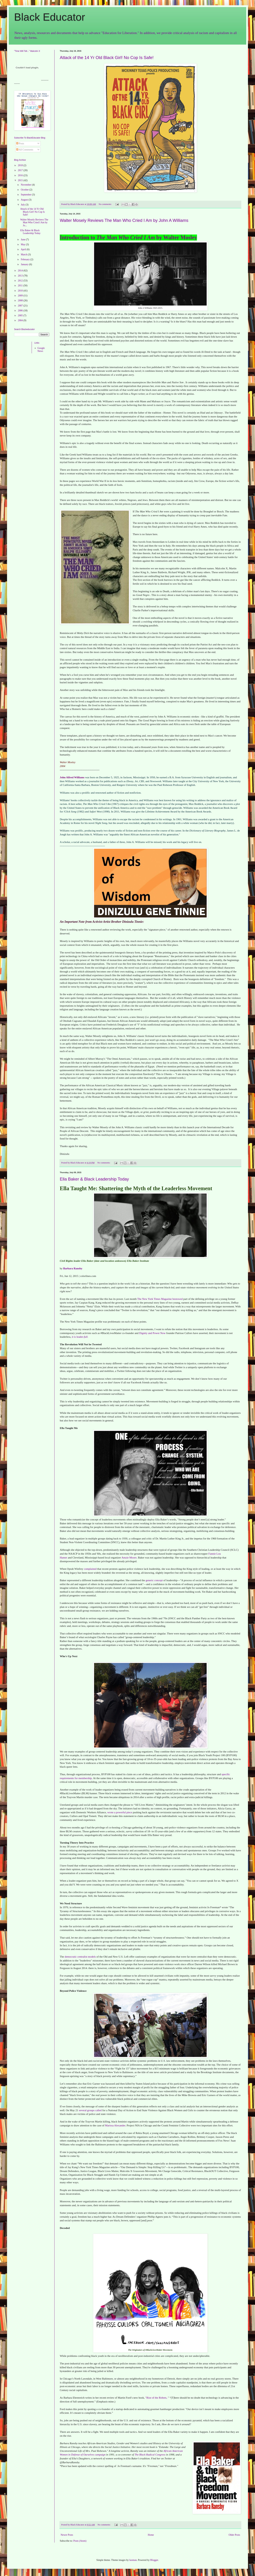 Image resolution: width=255 pixels, height=2576 pixels. I want to click on 2011, so click(20, 285).